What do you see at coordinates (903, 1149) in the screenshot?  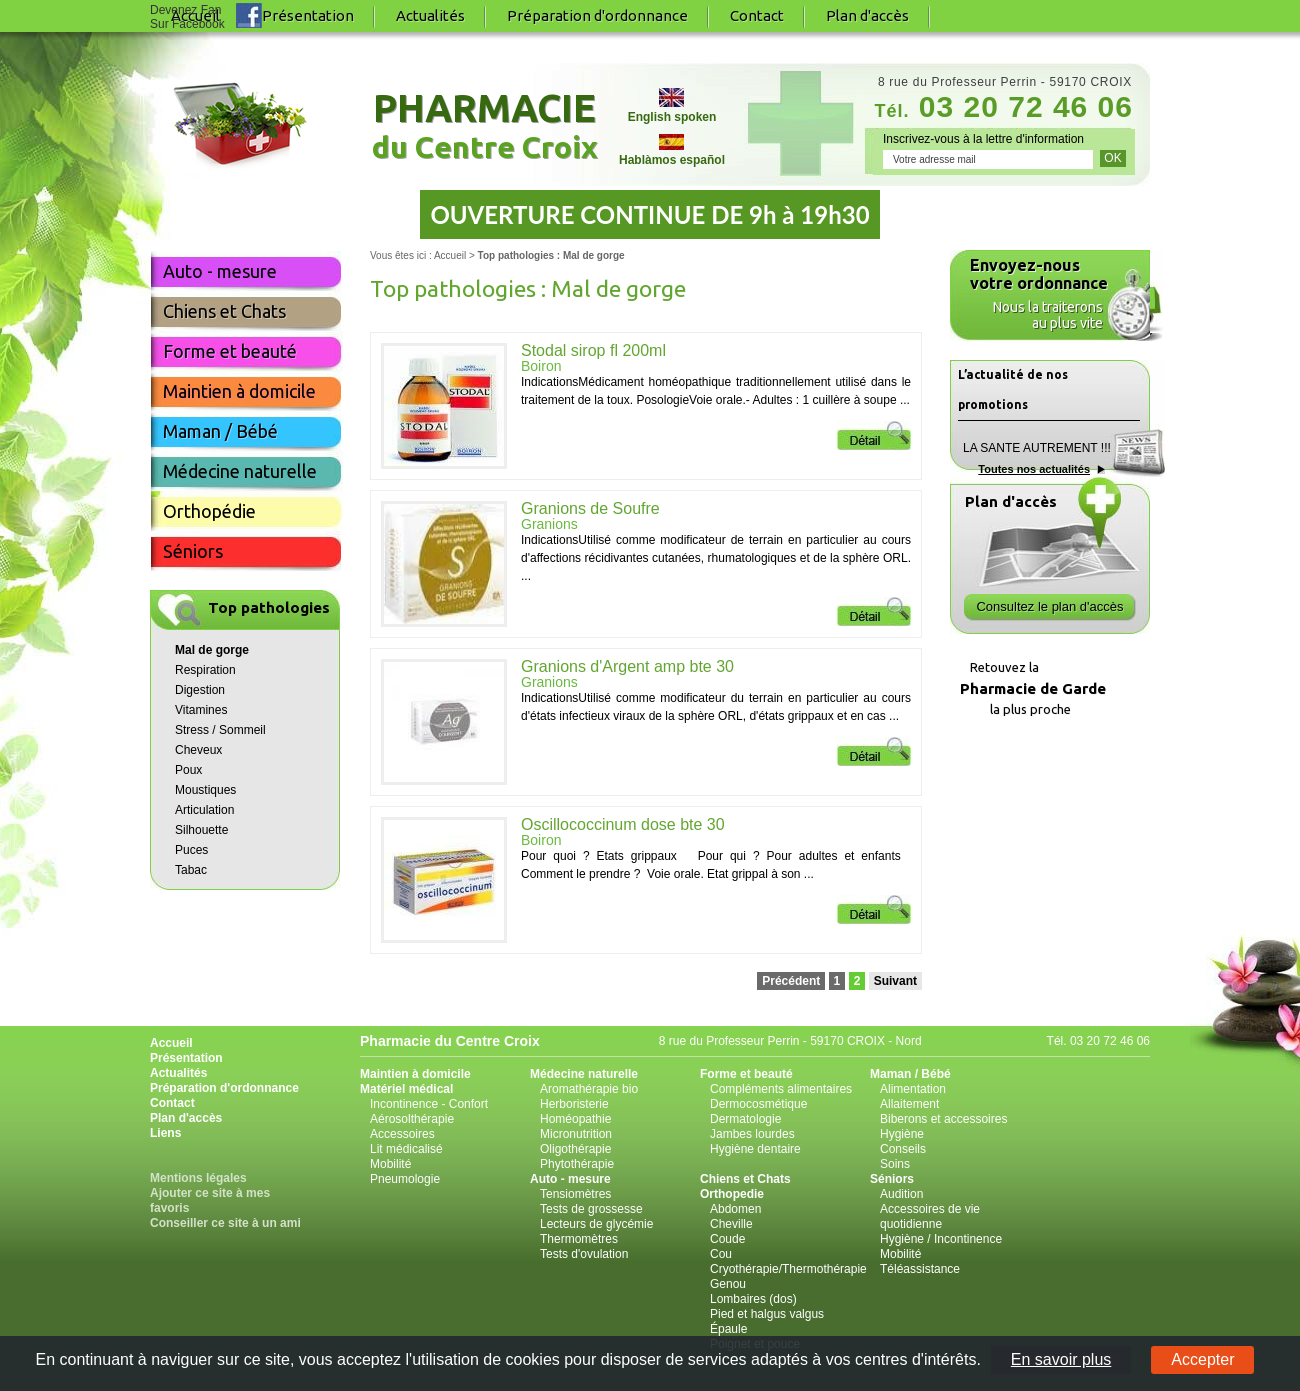 I see `Conseils` at bounding box center [903, 1149].